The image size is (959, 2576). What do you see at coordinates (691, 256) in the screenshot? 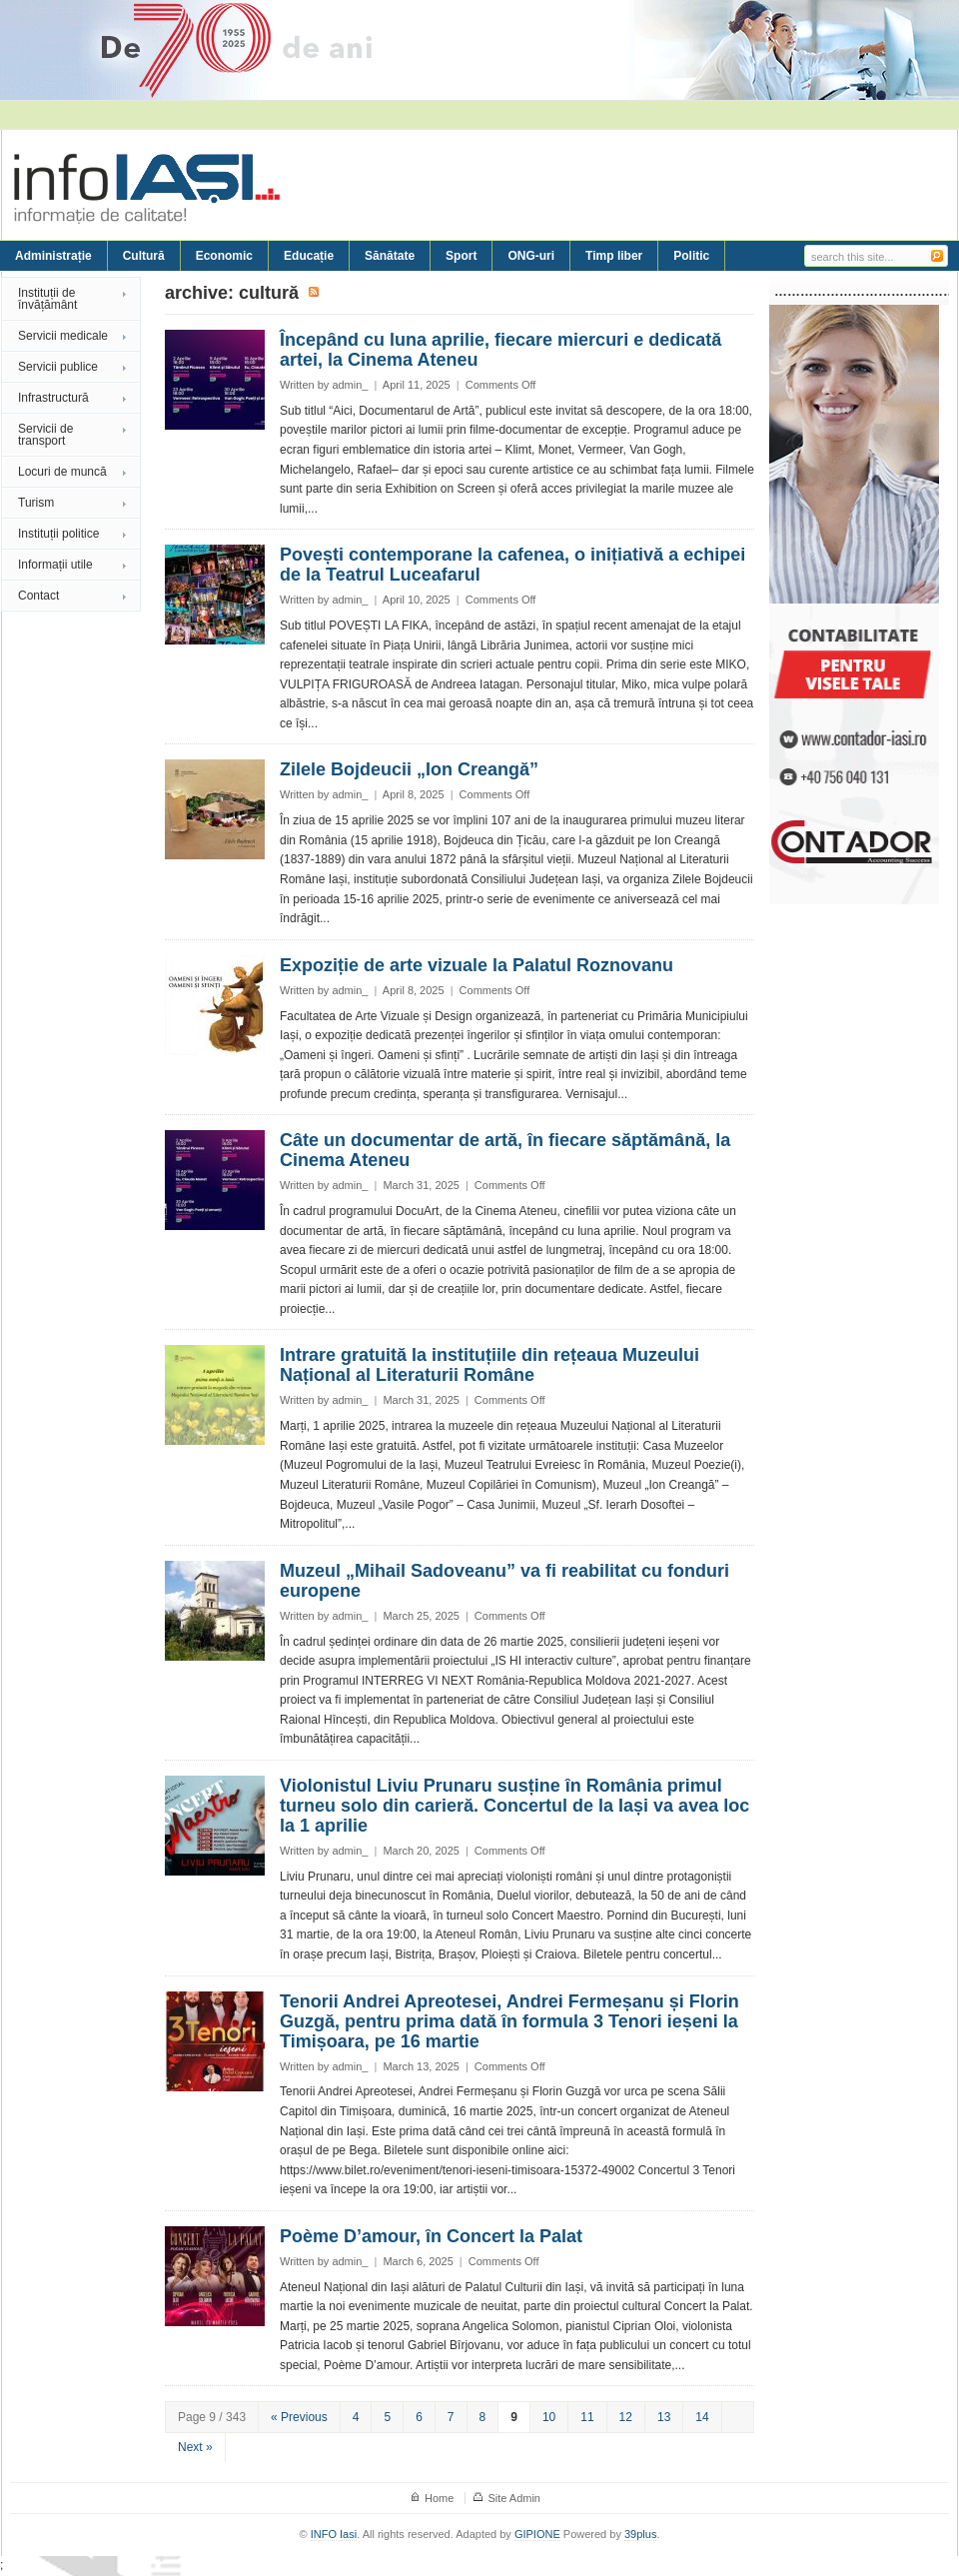
I see `Politic` at bounding box center [691, 256].